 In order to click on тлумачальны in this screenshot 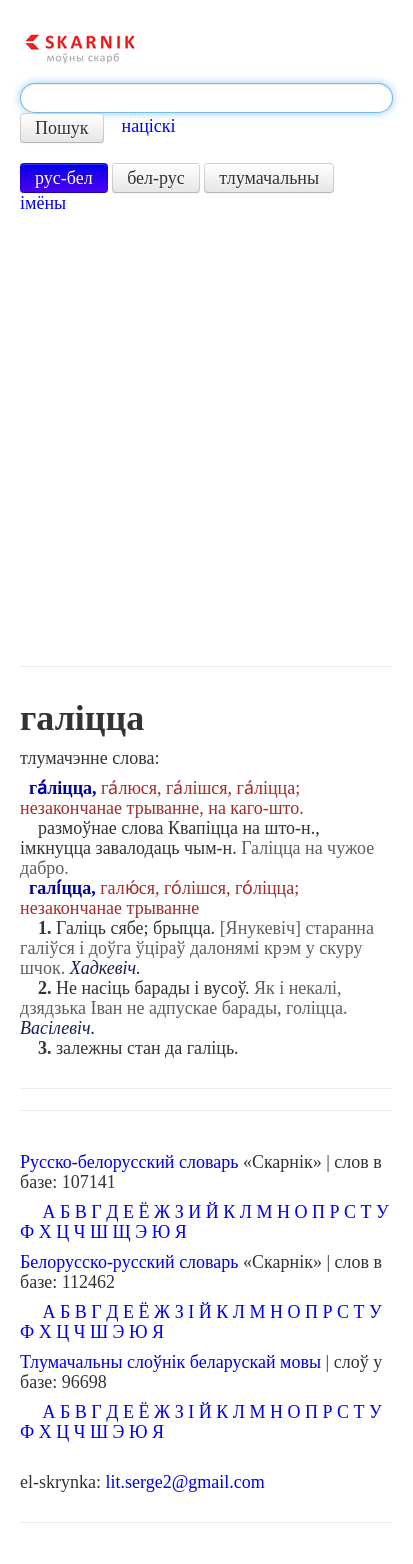, I will do `click(269, 178)`.